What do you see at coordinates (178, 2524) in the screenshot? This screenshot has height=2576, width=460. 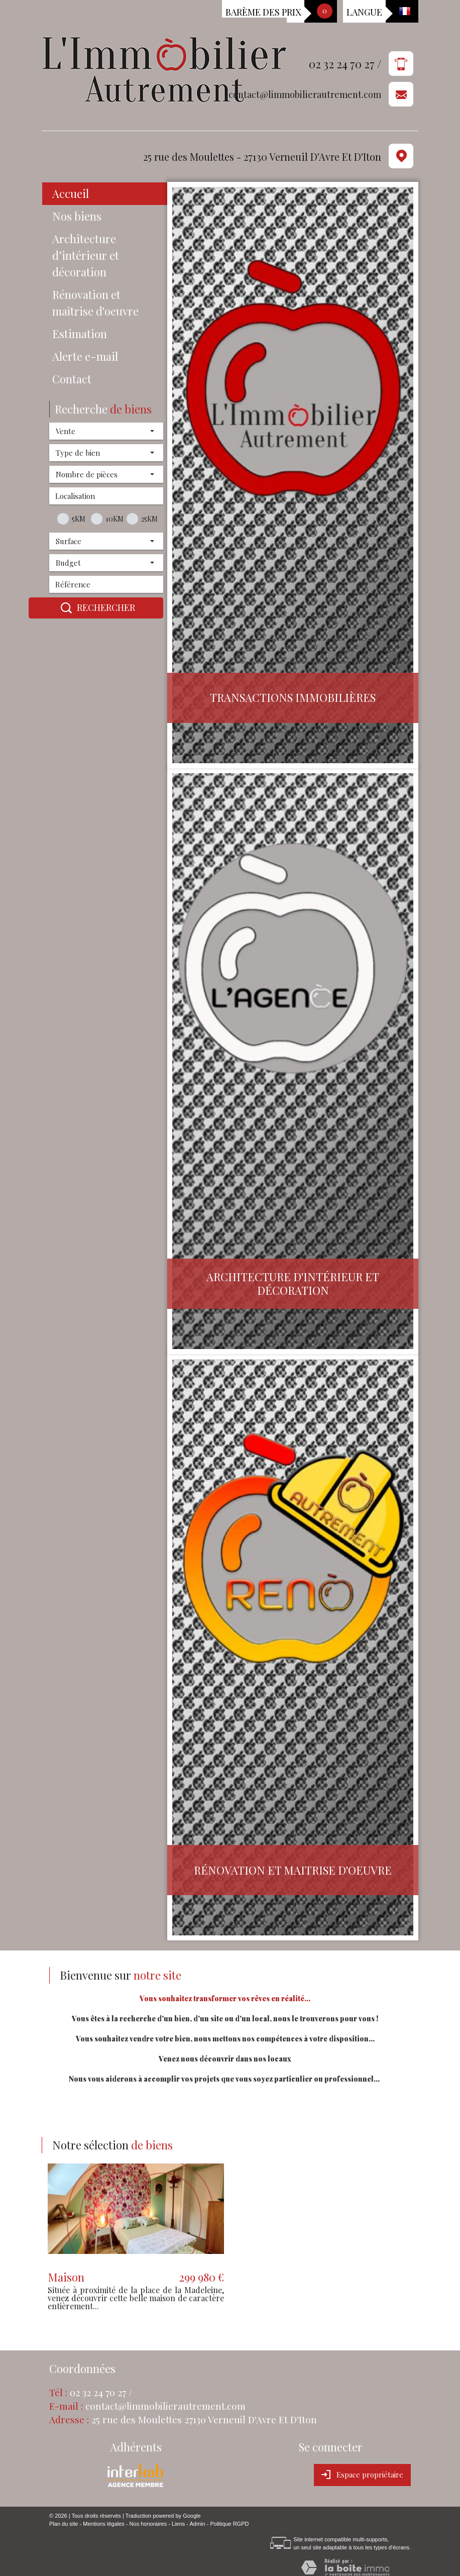 I see `Liens` at bounding box center [178, 2524].